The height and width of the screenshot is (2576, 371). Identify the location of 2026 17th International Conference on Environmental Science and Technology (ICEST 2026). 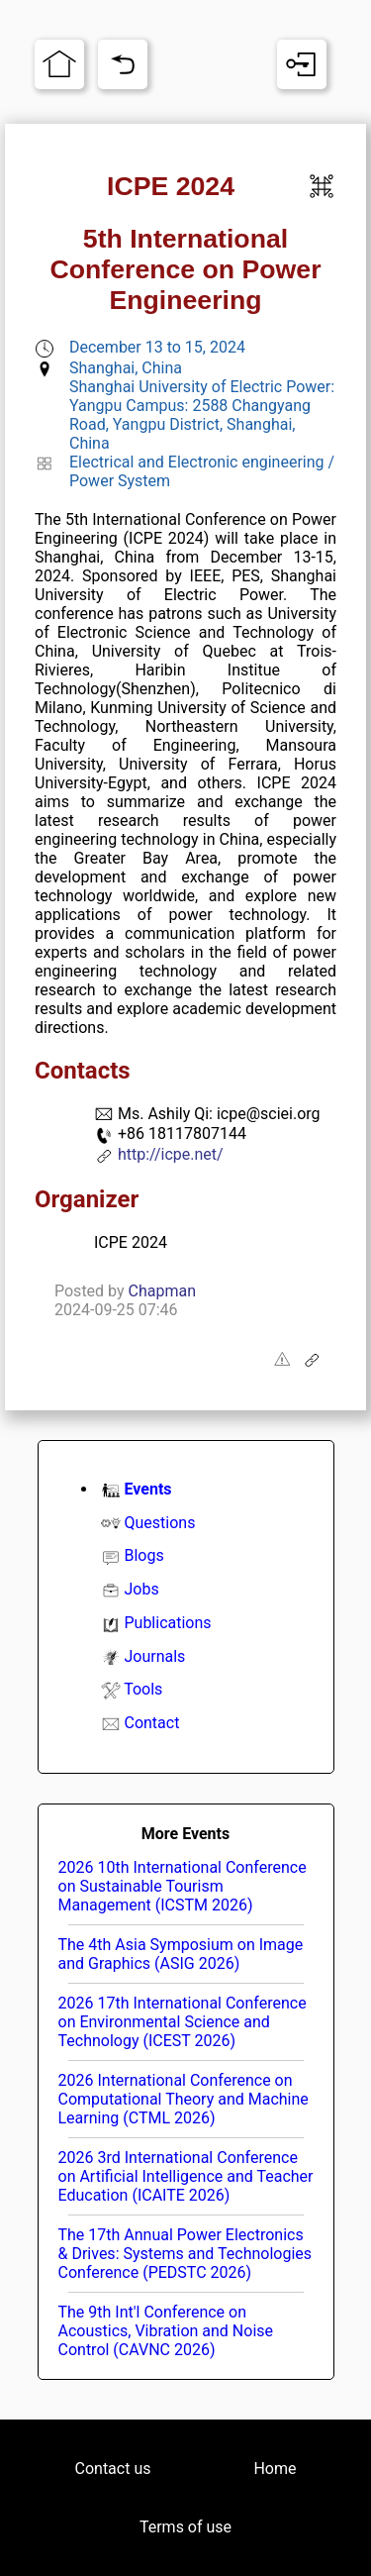
(182, 2022).